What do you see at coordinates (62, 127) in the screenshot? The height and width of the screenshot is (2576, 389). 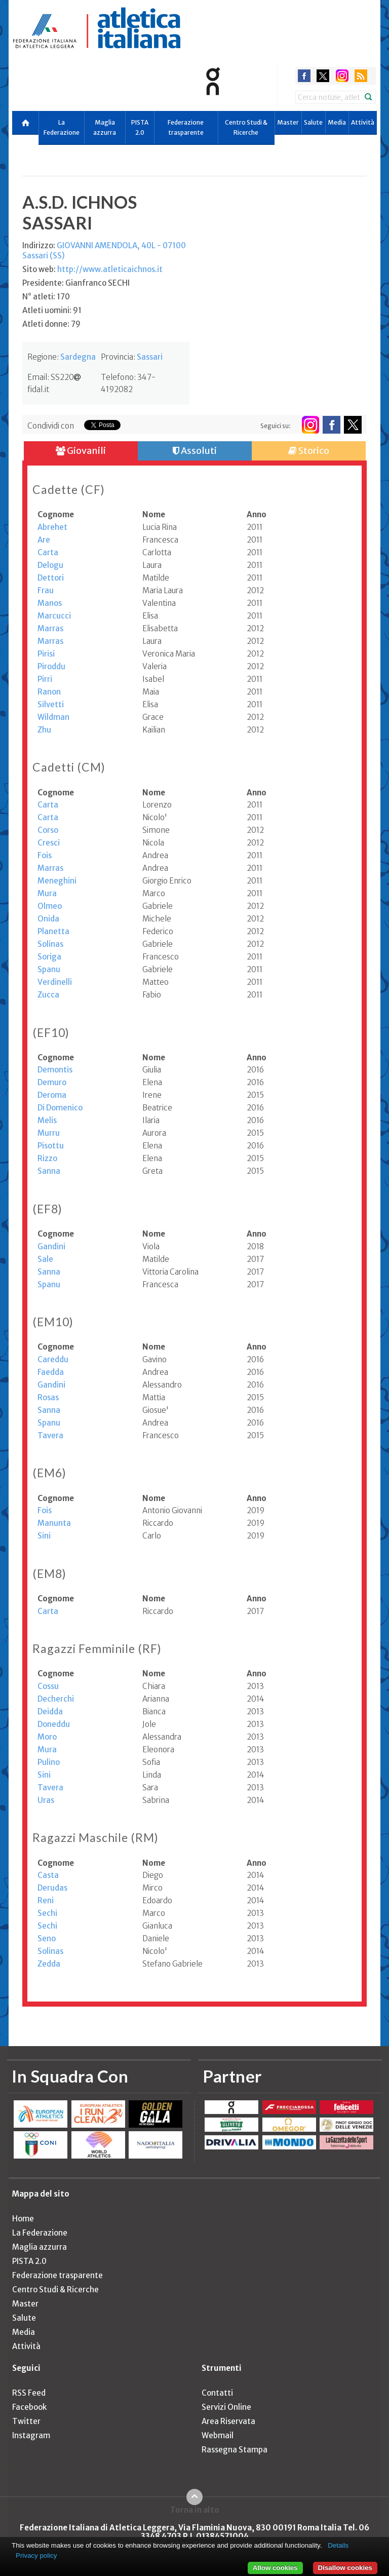 I see `La Federazione` at bounding box center [62, 127].